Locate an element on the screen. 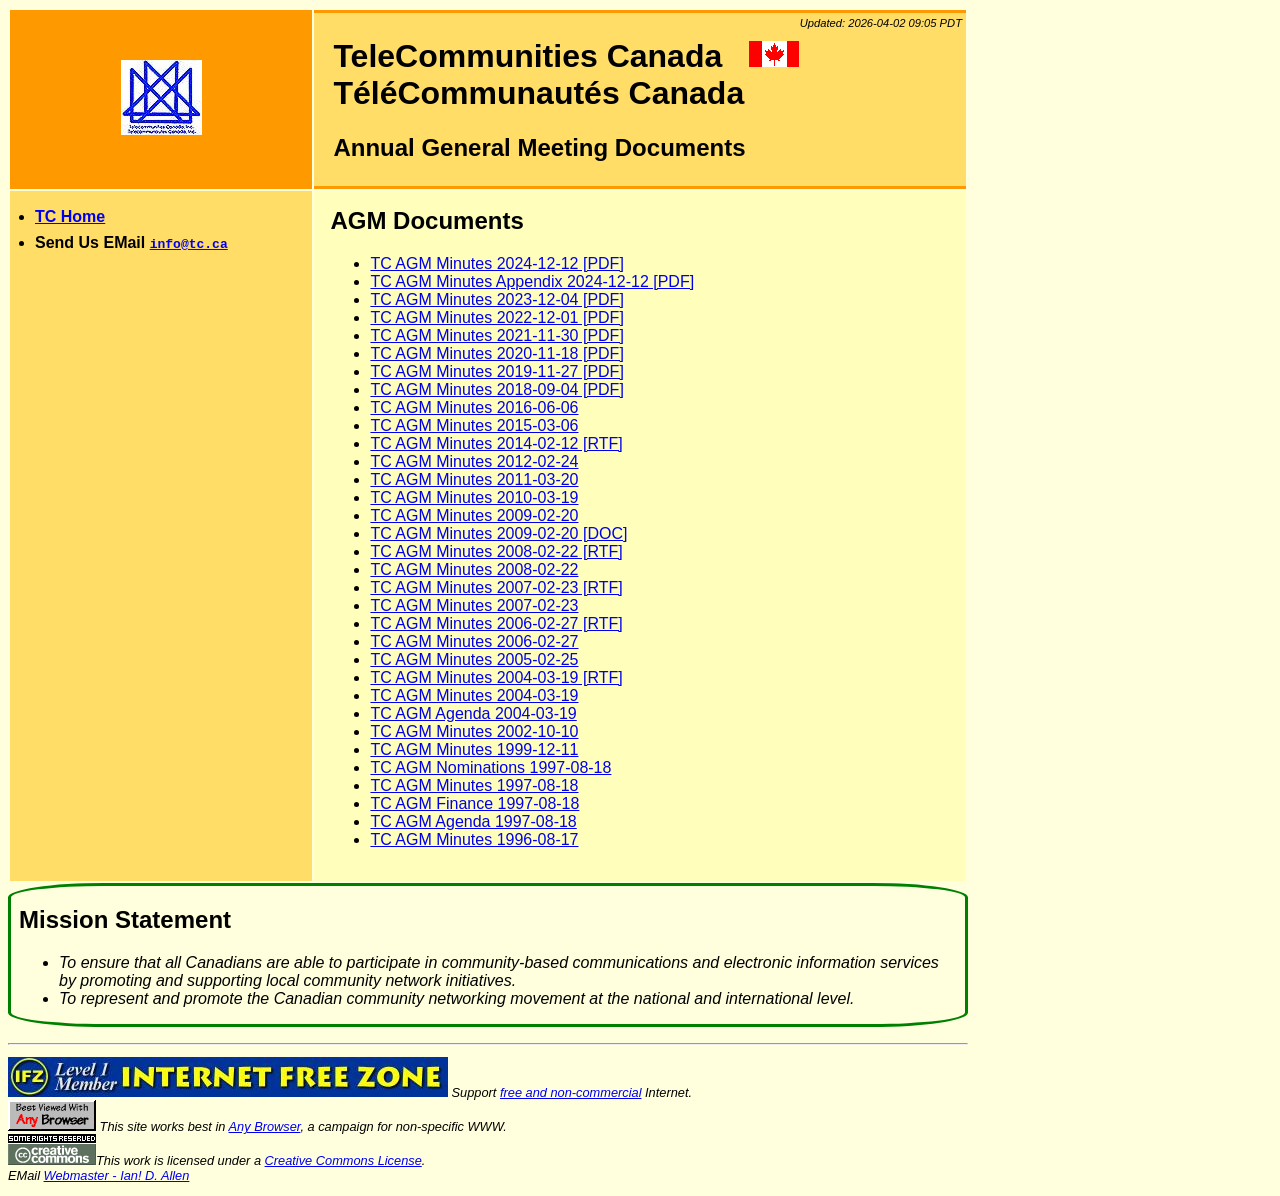 This screenshot has width=1280, height=1196. TC AGM Minutes 2014-02-12 [RTF] is located at coordinates (496, 443).